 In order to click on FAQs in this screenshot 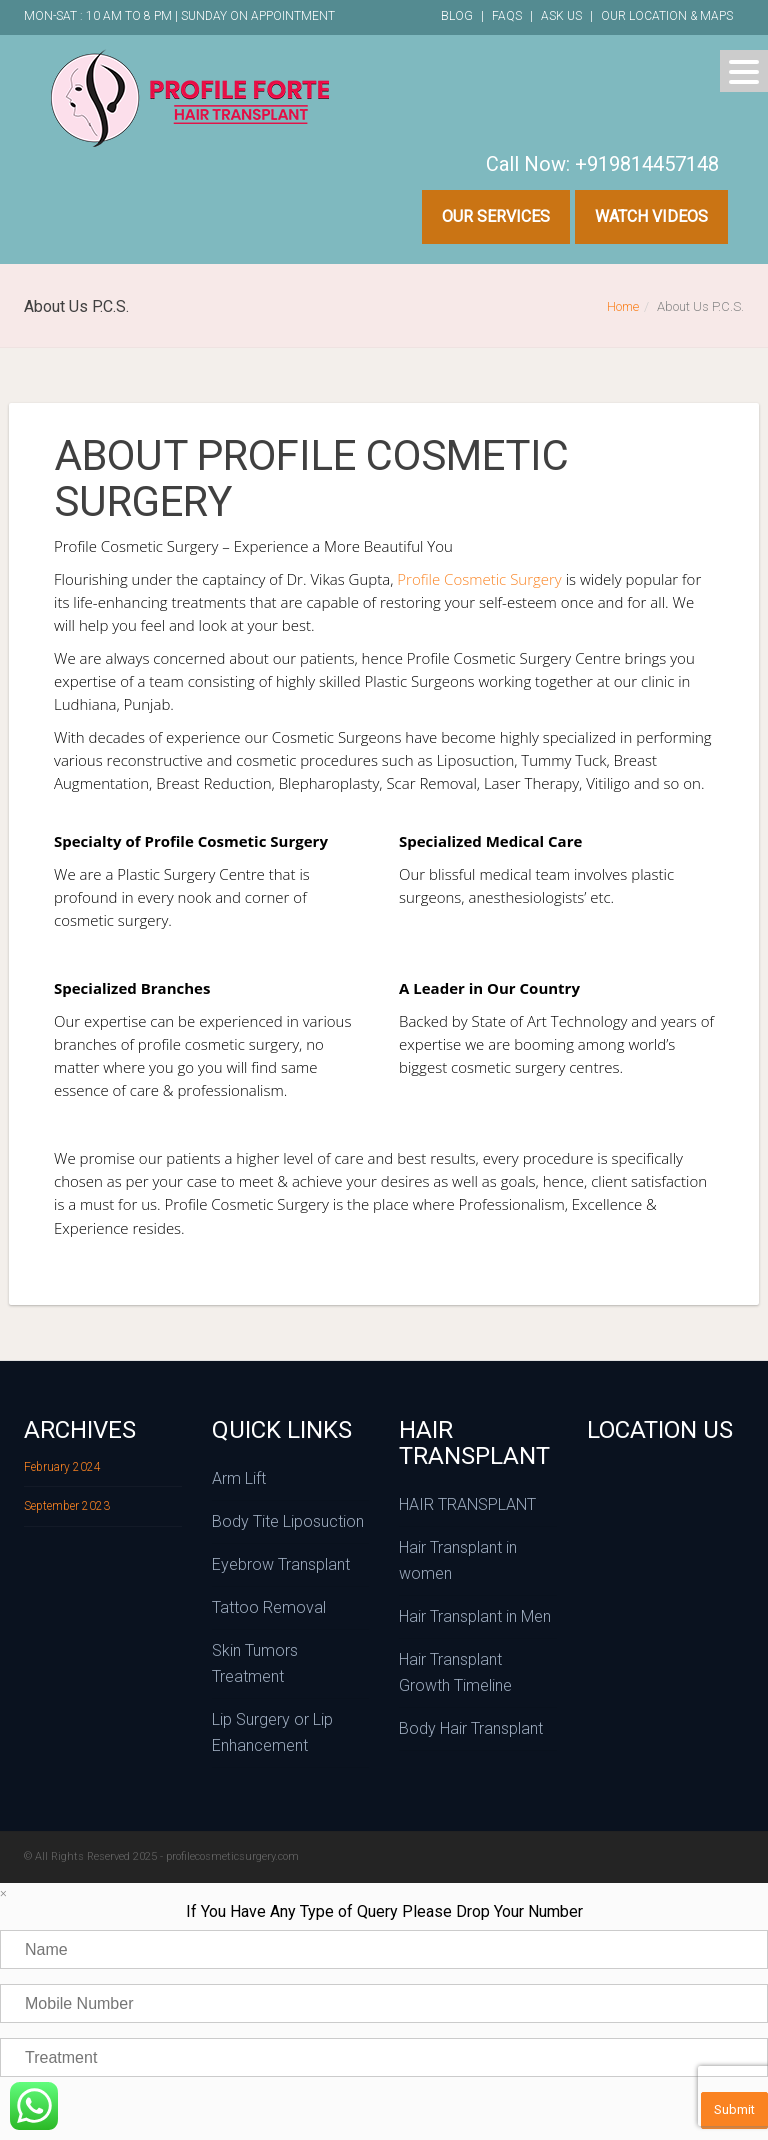, I will do `click(507, 16)`.